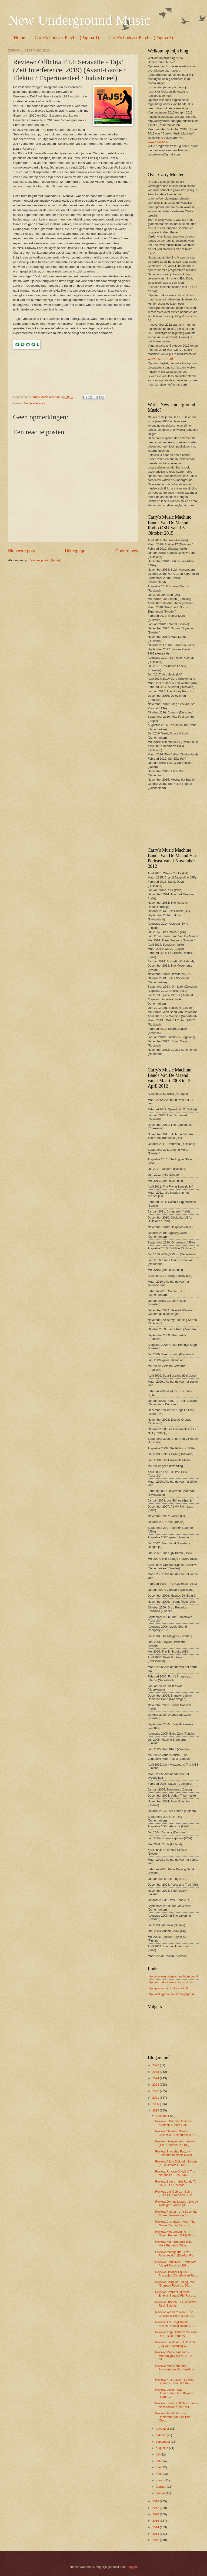 Image resolution: width=207 pixels, height=2576 pixels. What do you see at coordinates (156, 2078) in the screenshot?
I see `2024` at bounding box center [156, 2078].